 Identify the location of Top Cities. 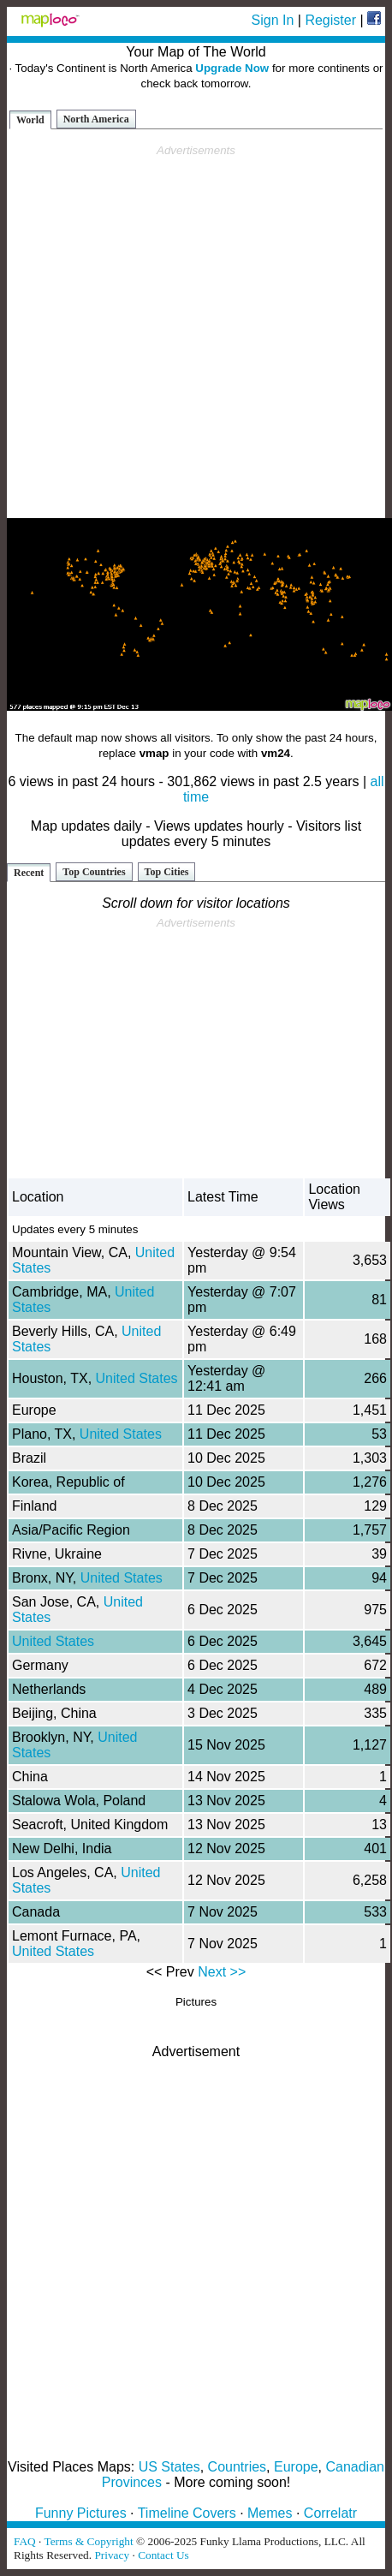
(167, 872).